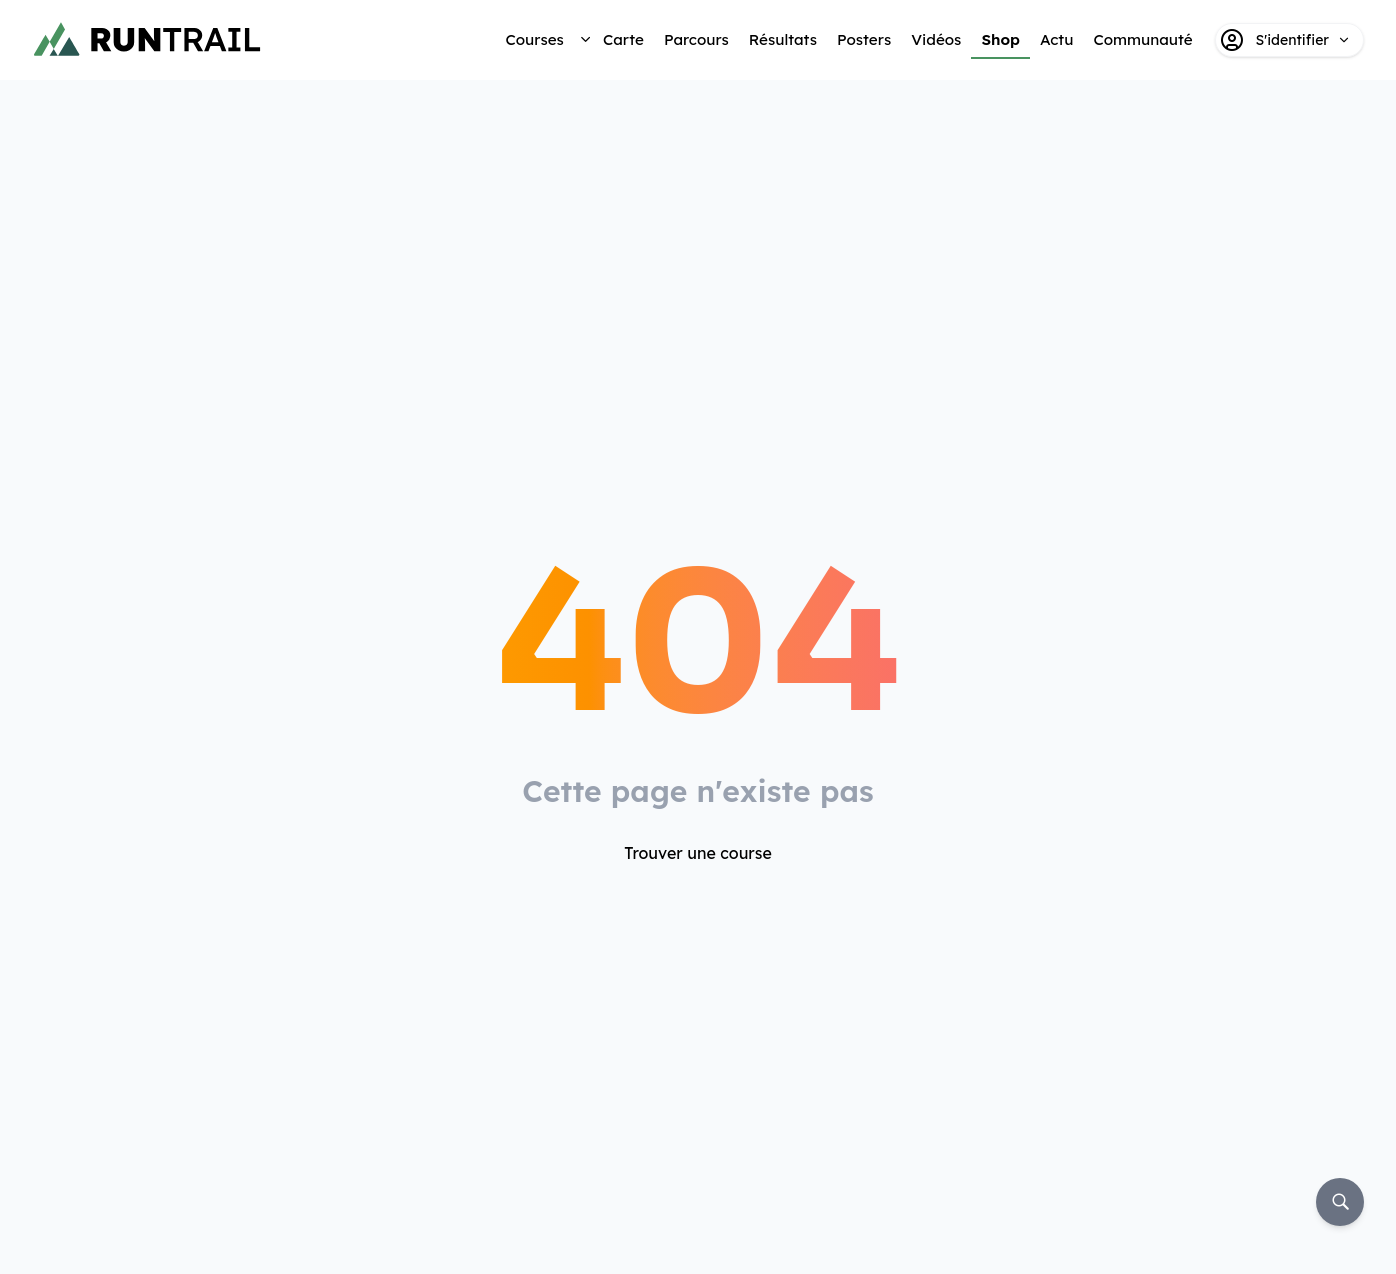 The image size is (1396, 1274). Describe the element at coordinates (1056, 39) in the screenshot. I see `Actu` at that location.